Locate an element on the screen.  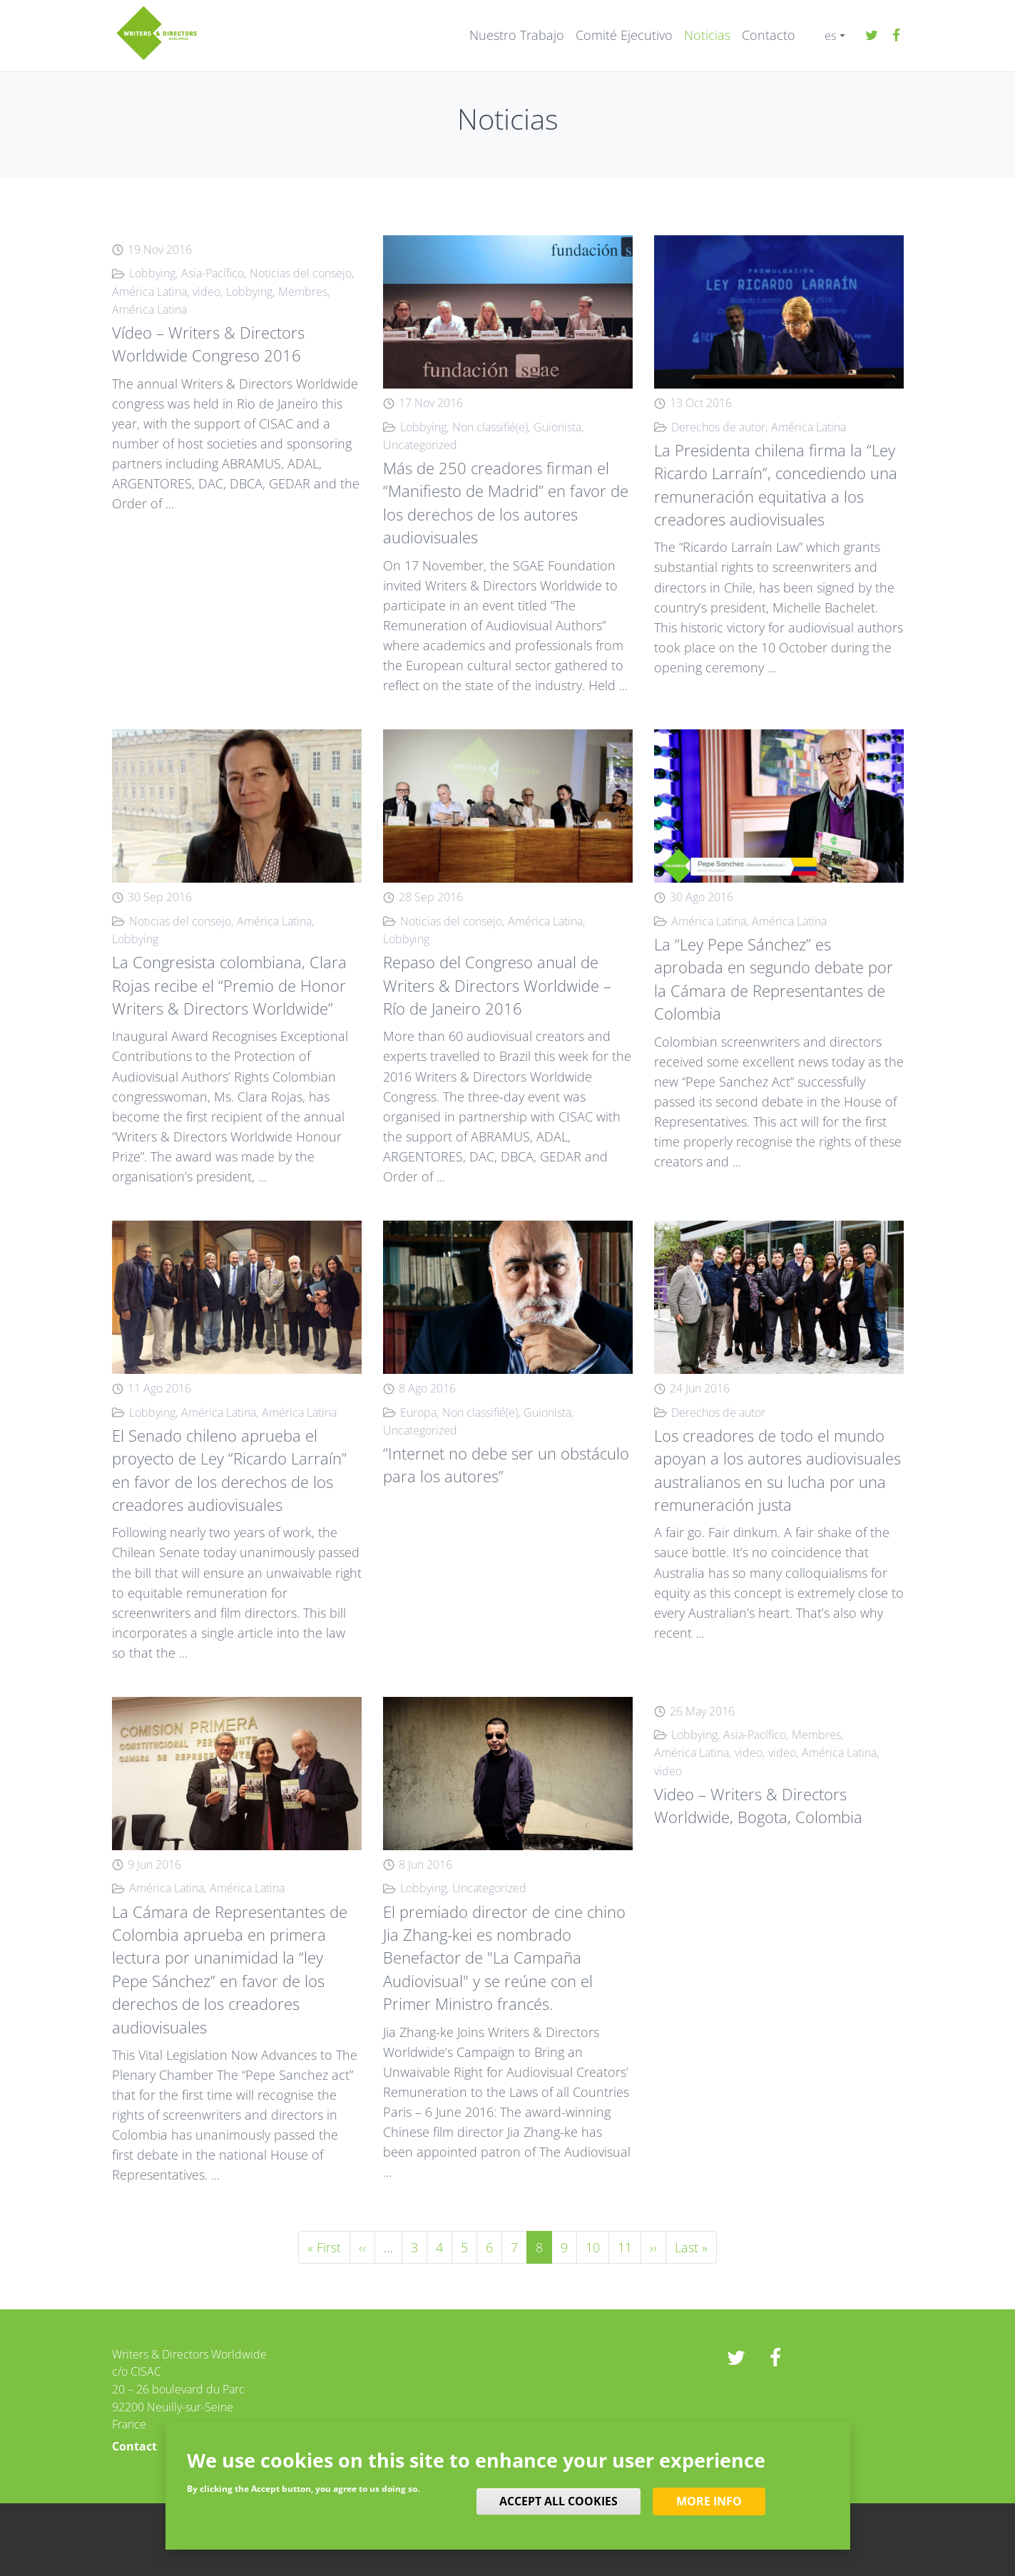
More info is located at coordinates (709, 2501).